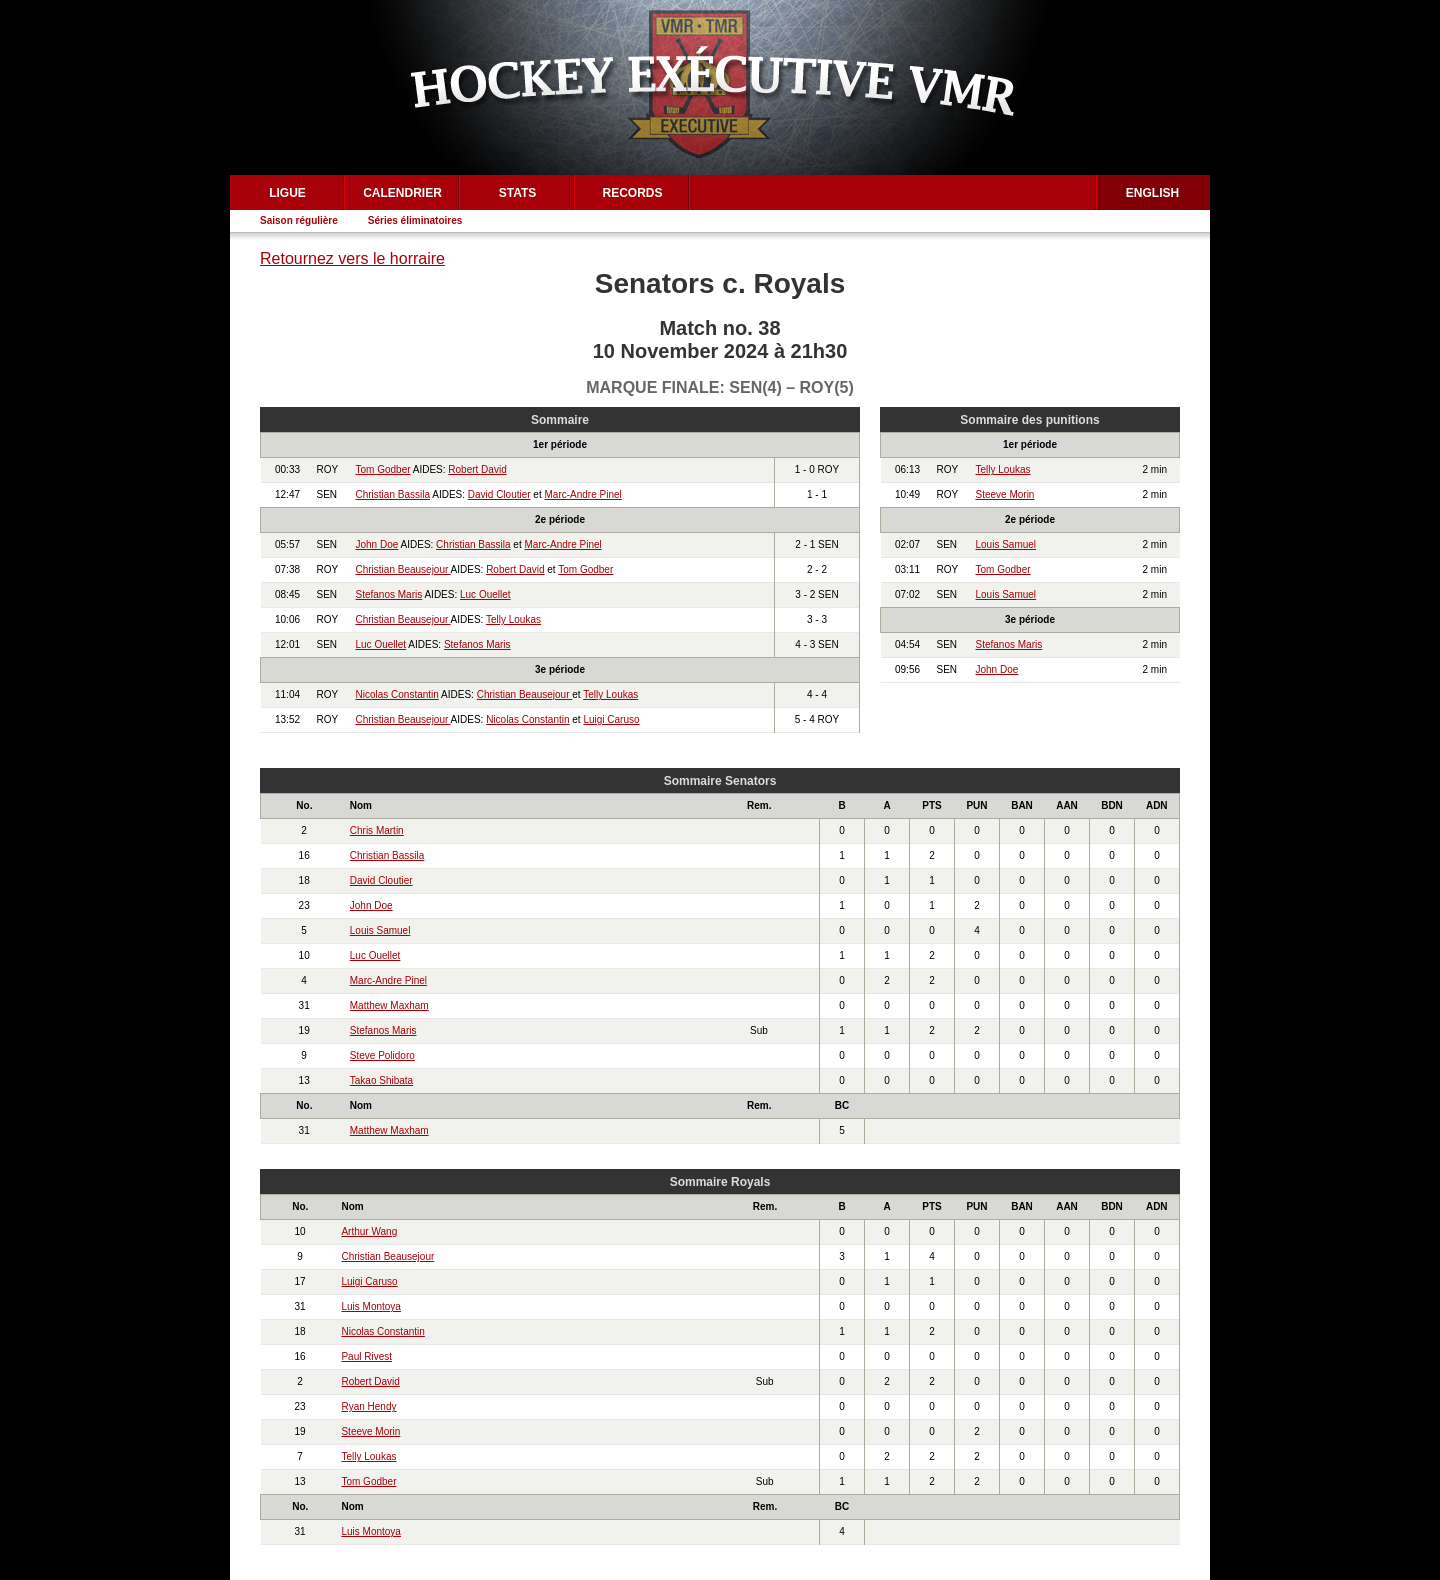 Image resolution: width=1440 pixels, height=1580 pixels. I want to click on Chris Martin, so click(377, 830).